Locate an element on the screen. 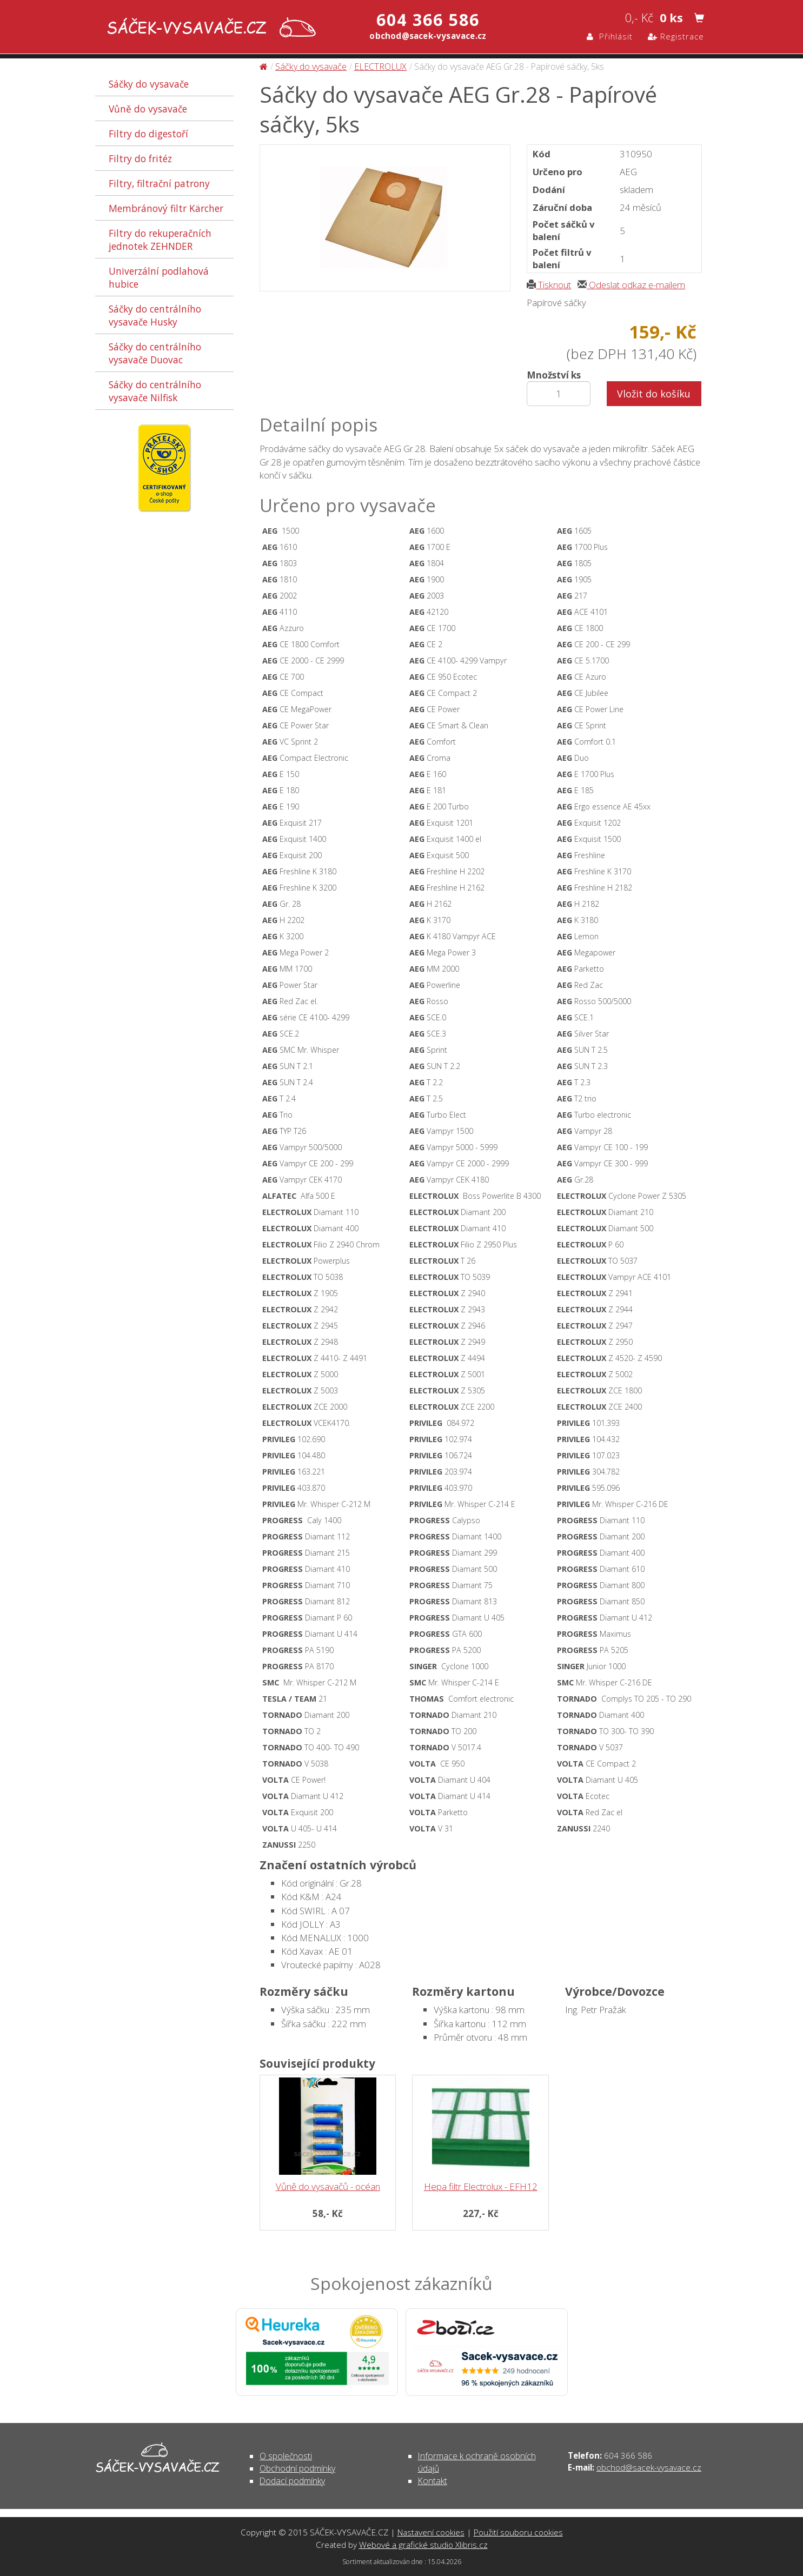 Image resolution: width=803 pixels, height=2576 pixels. Obchodní podmínky is located at coordinates (297, 2468).